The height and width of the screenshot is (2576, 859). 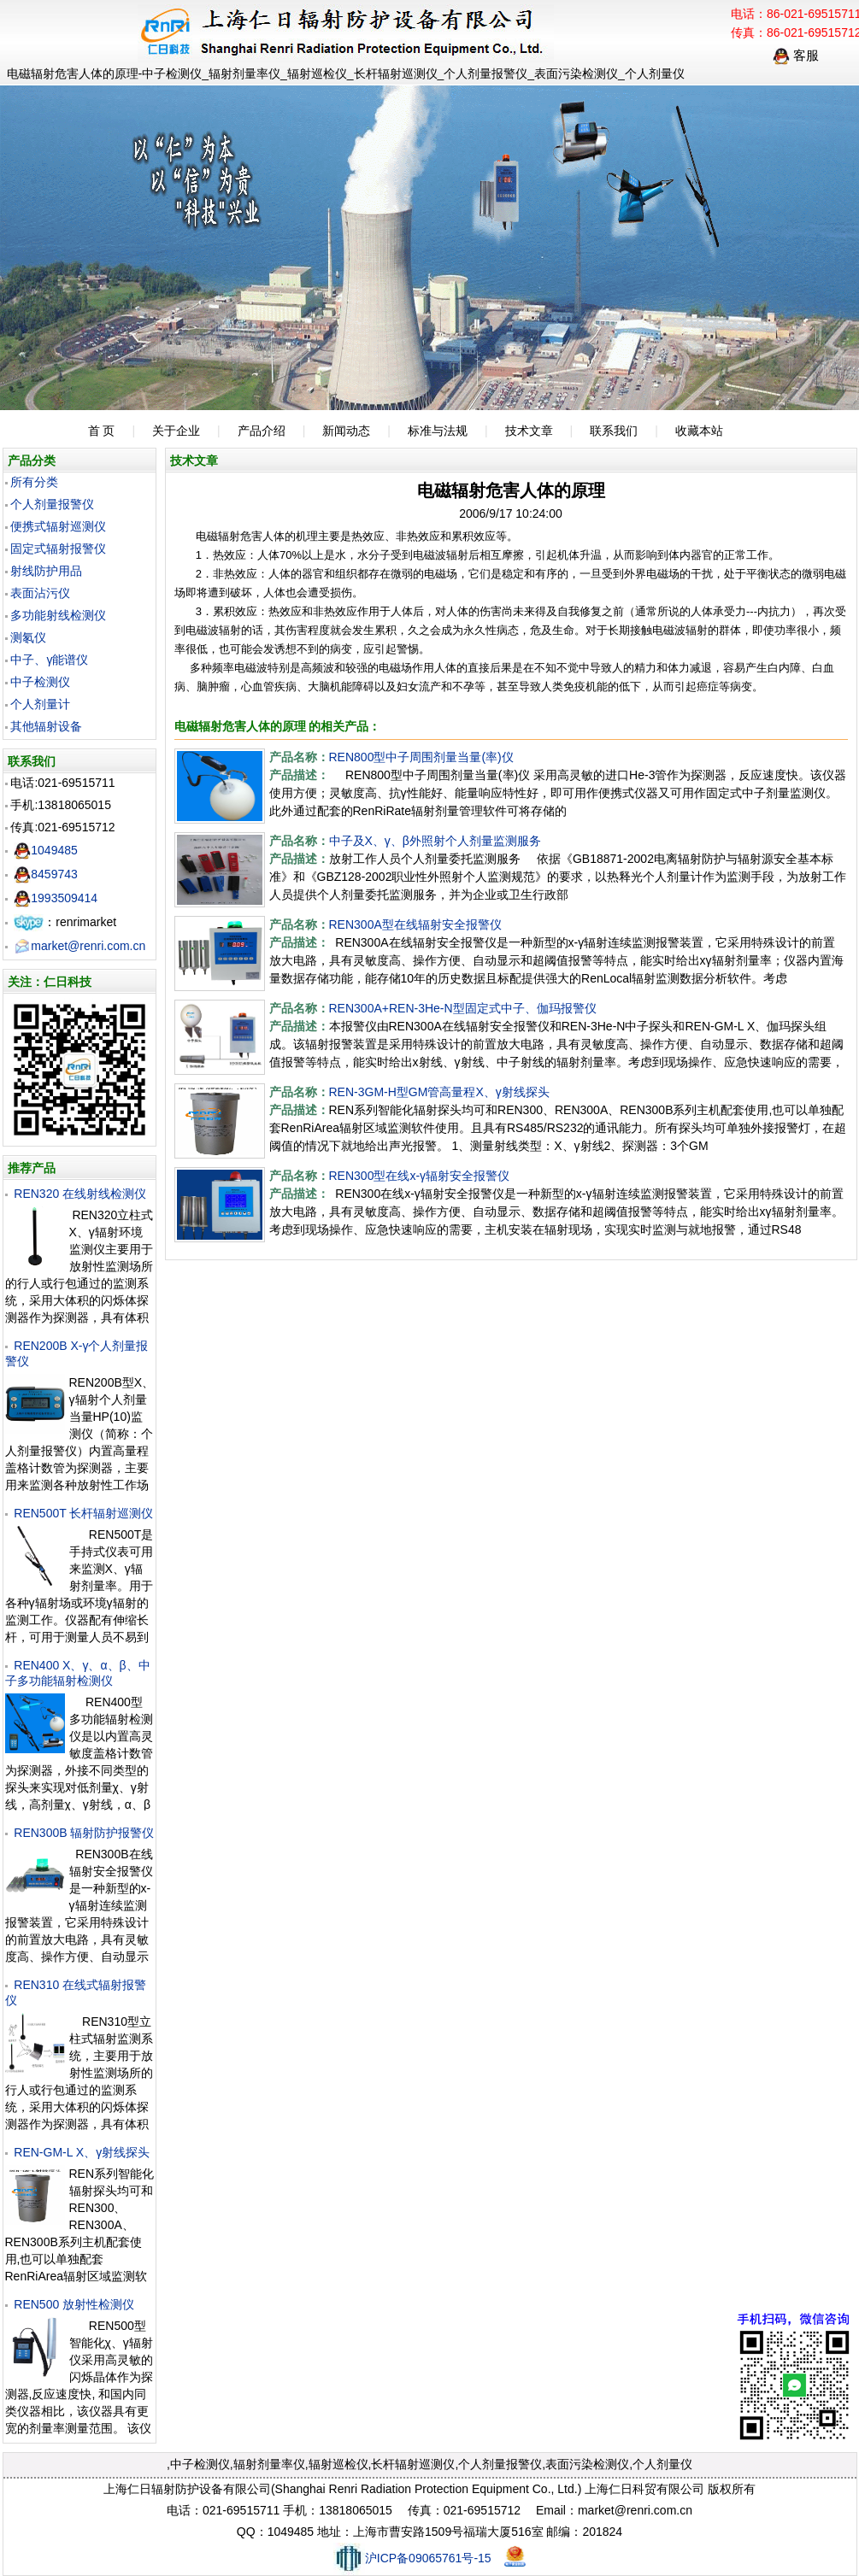 What do you see at coordinates (52, 504) in the screenshot?
I see `个人剂量报警仪` at bounding box center [52, 504].